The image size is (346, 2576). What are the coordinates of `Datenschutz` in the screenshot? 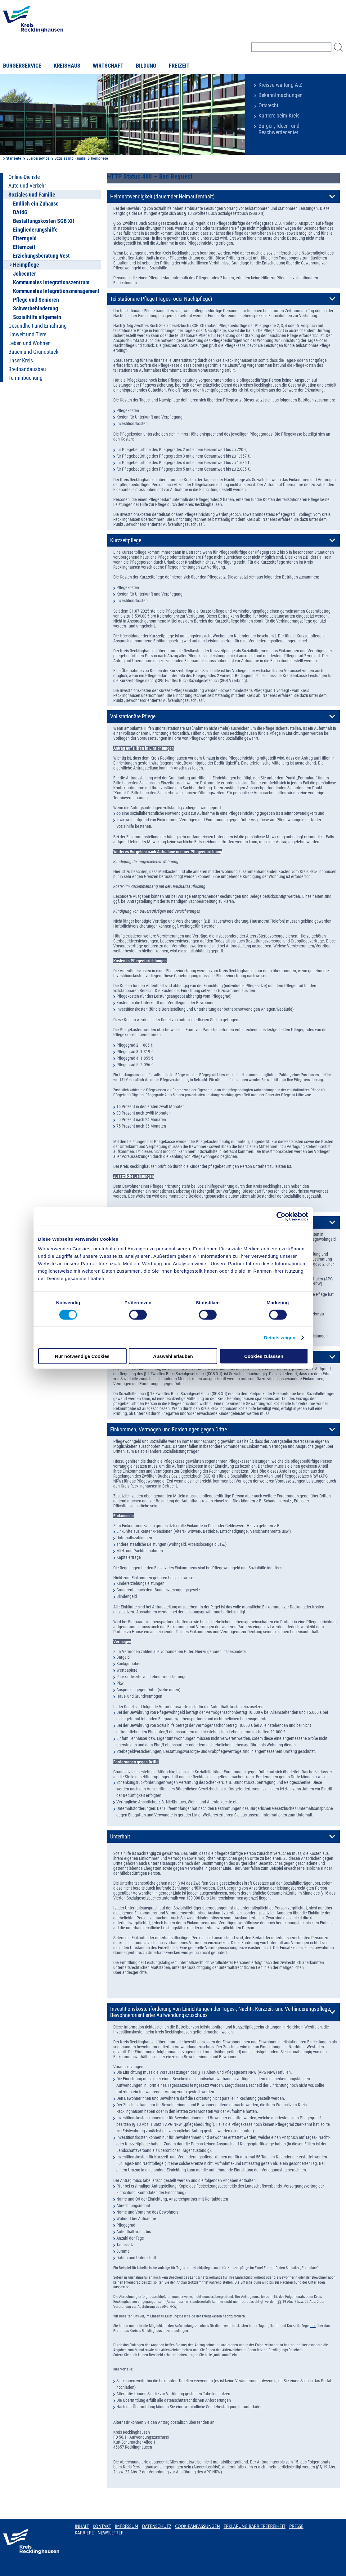 It's located at (157, 2526).